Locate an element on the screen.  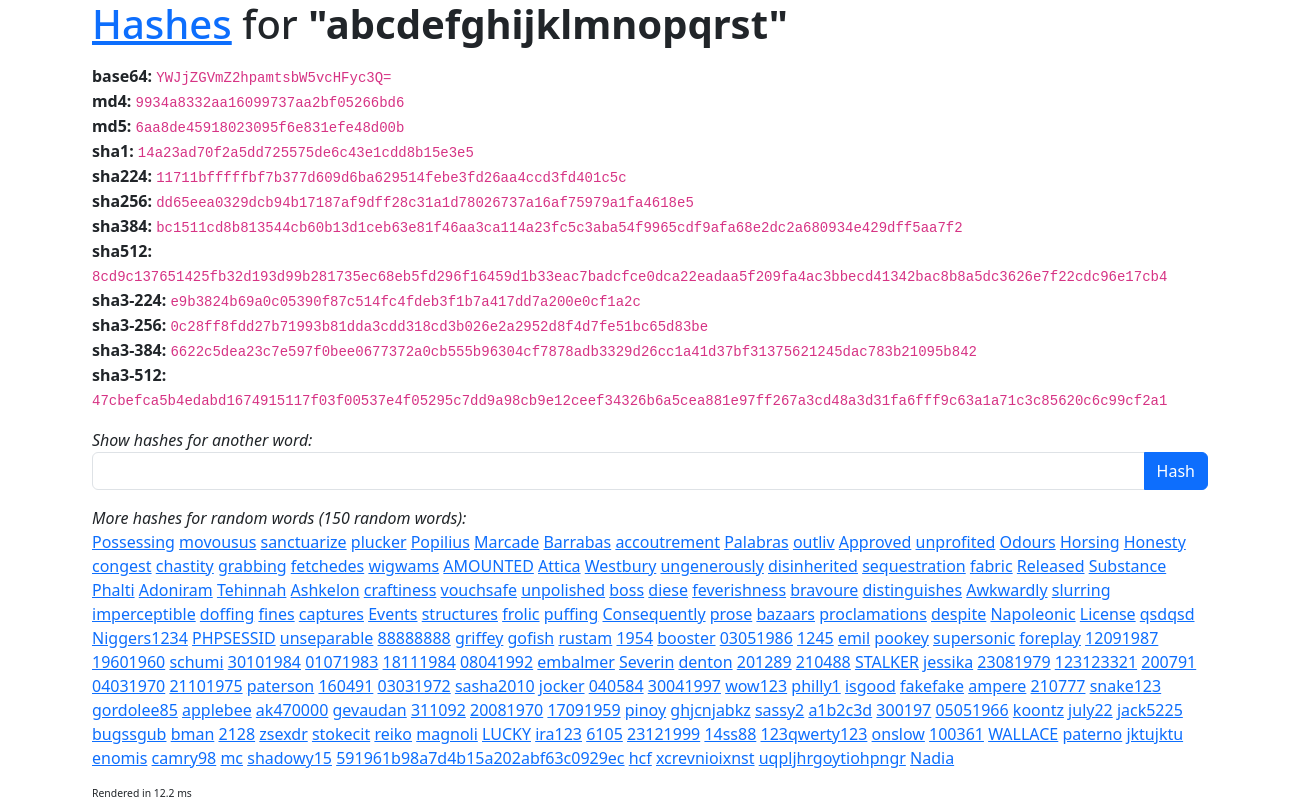
bman is located at coordinates (193, 734).